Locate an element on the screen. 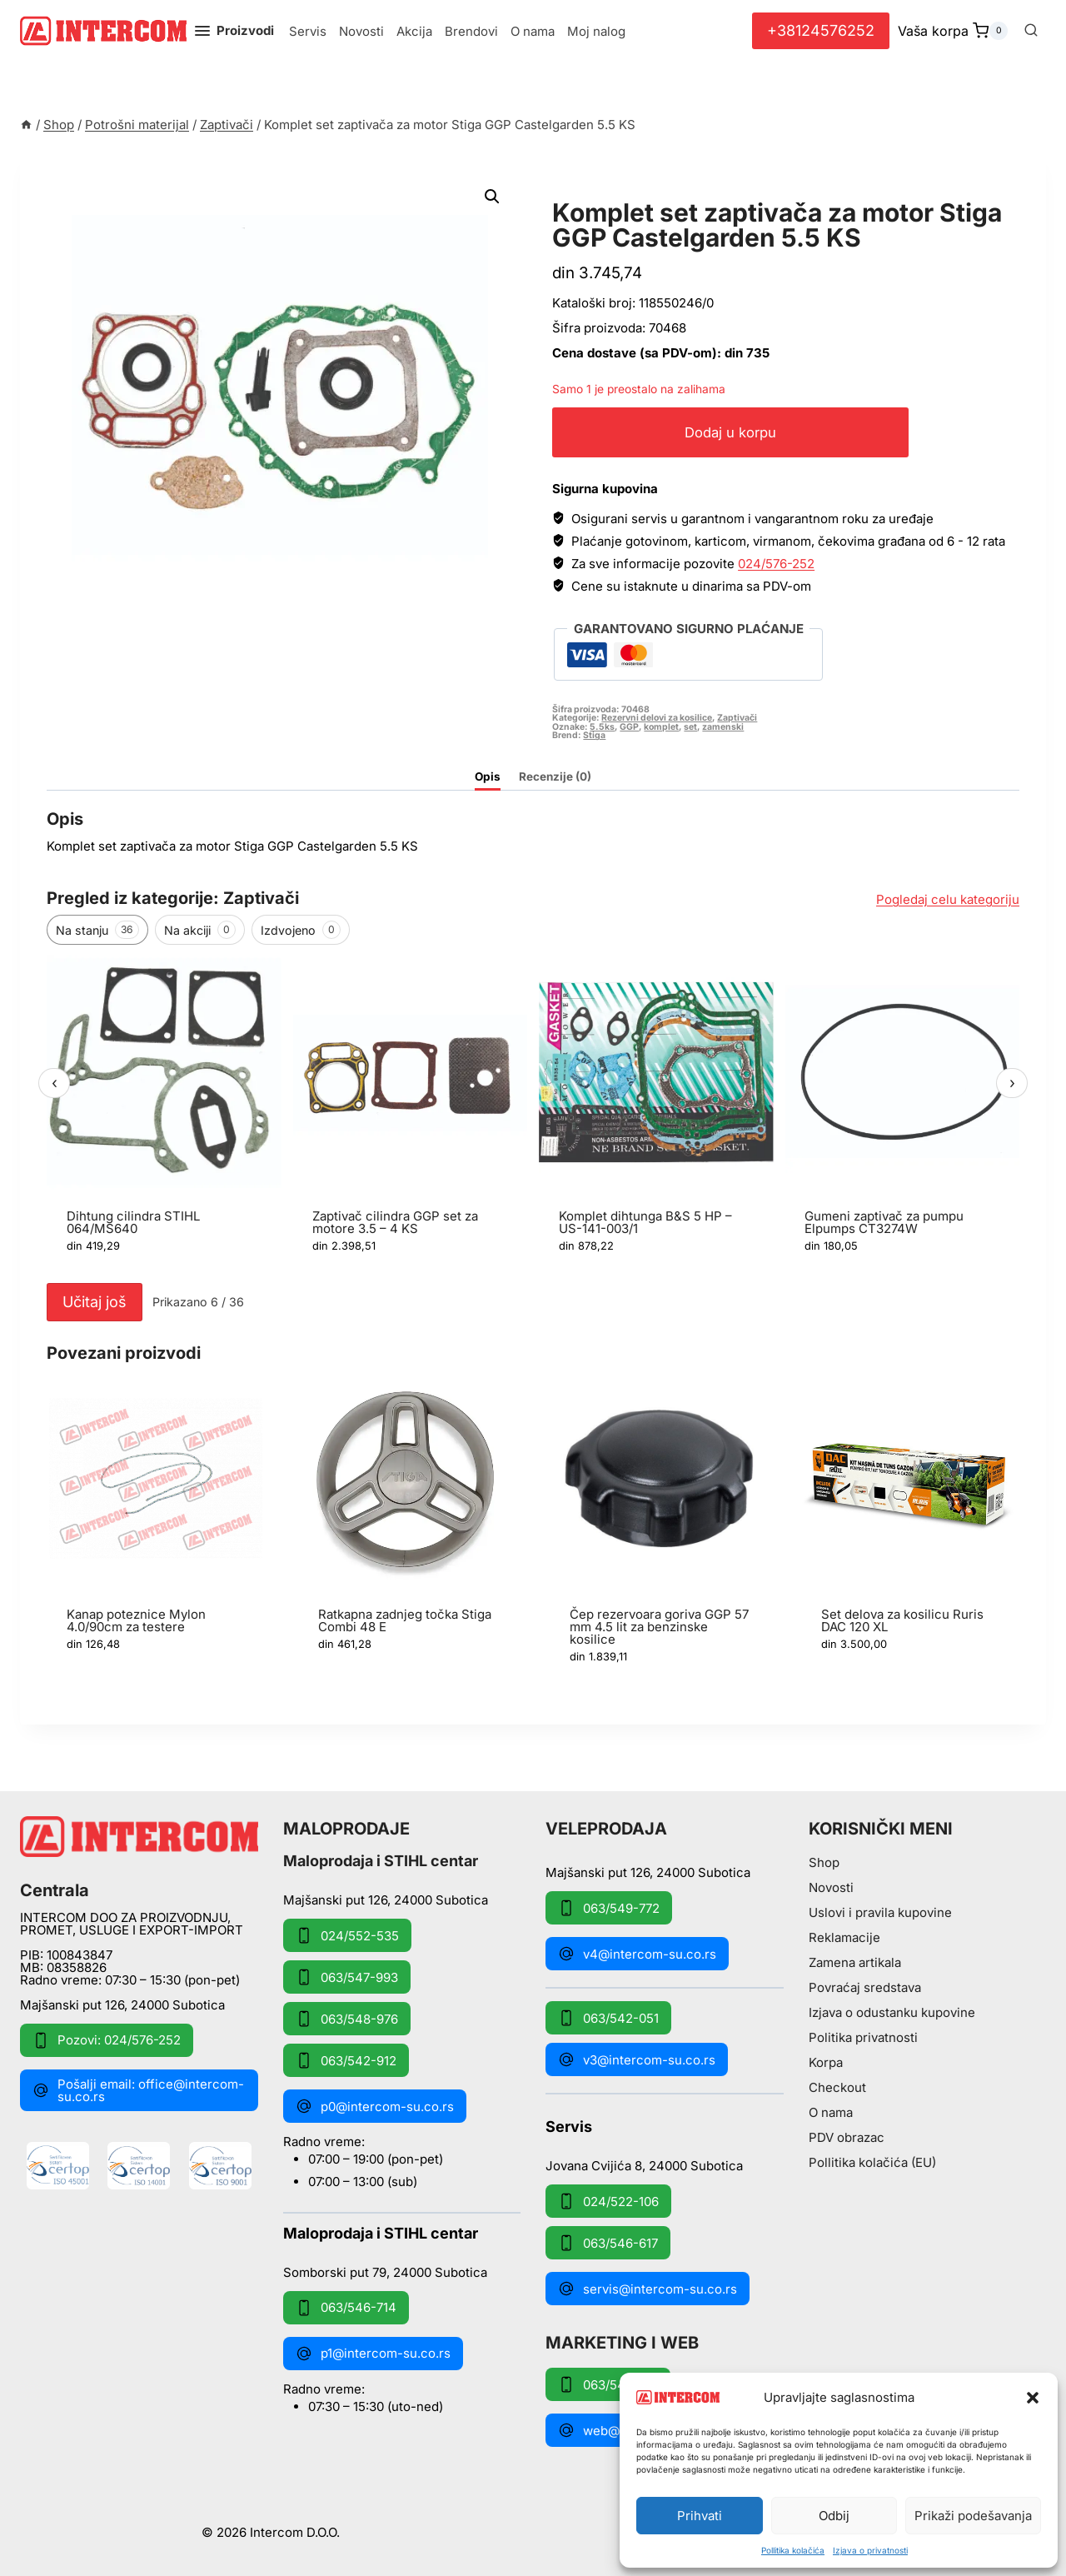  v4@intercom-su.co.rs is located at coordinates (637, 1953).